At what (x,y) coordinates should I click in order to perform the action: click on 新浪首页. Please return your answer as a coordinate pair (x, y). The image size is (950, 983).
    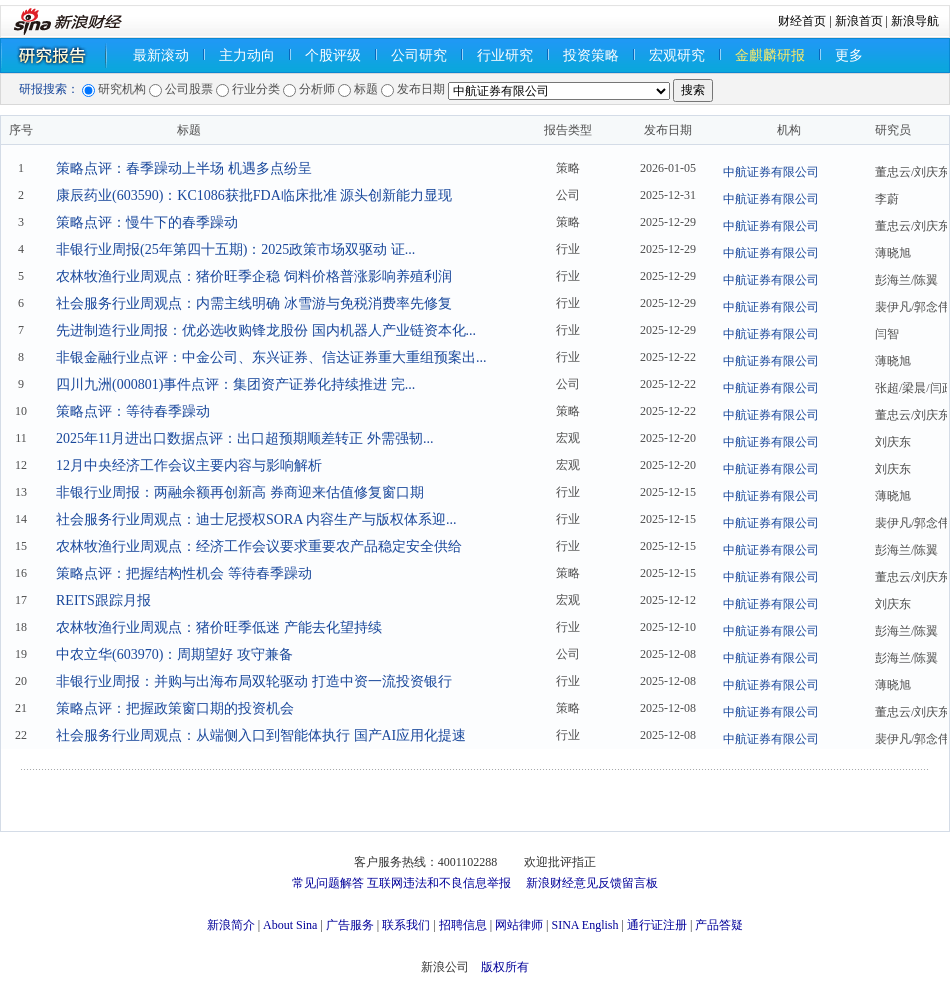
    Looking at the image, I should click on (859, 21).